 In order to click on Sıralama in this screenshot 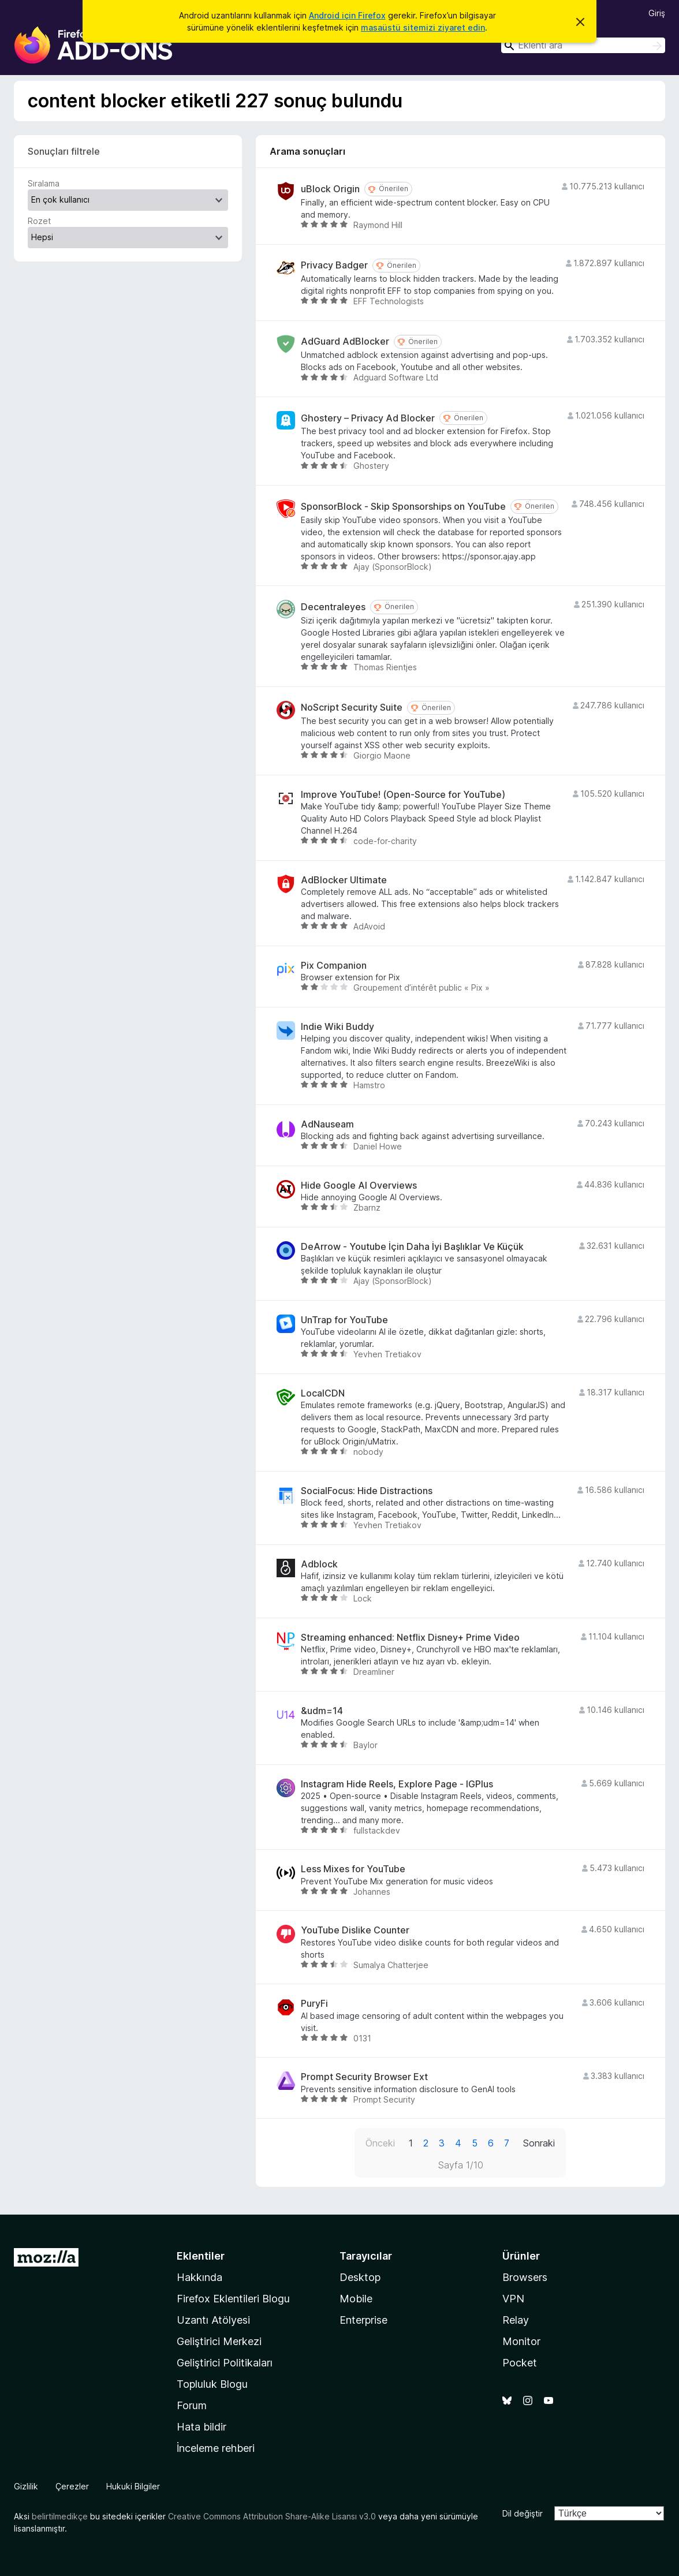, I will do `click(43, 183)`.